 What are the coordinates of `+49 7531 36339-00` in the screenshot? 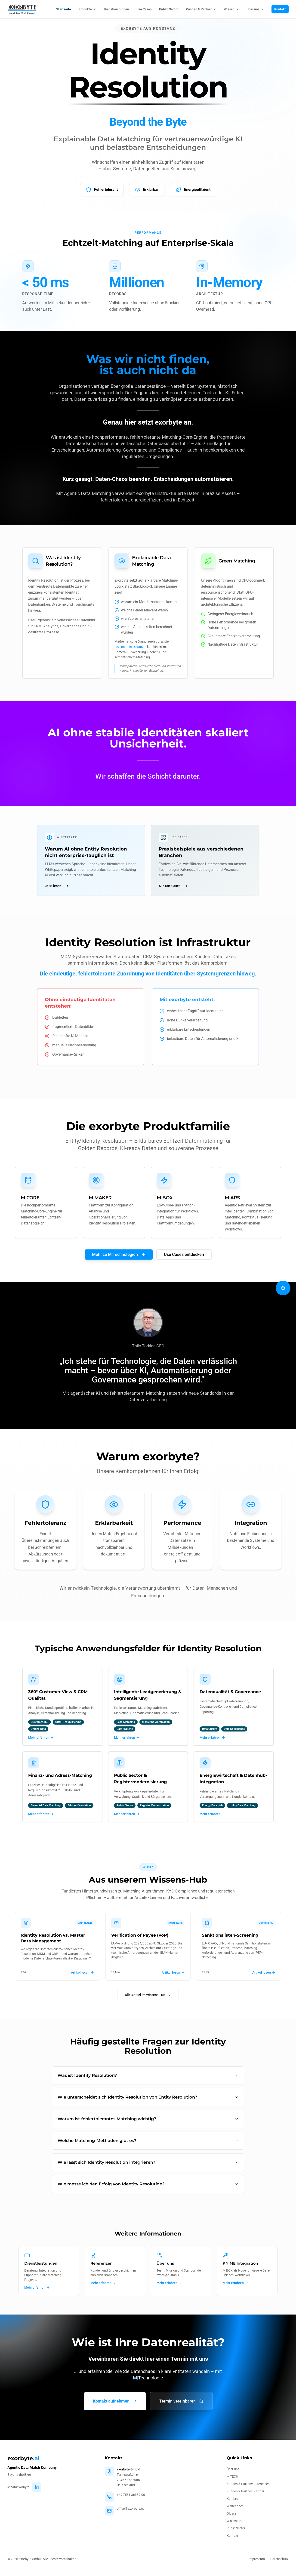 It's located at (133, 2495).